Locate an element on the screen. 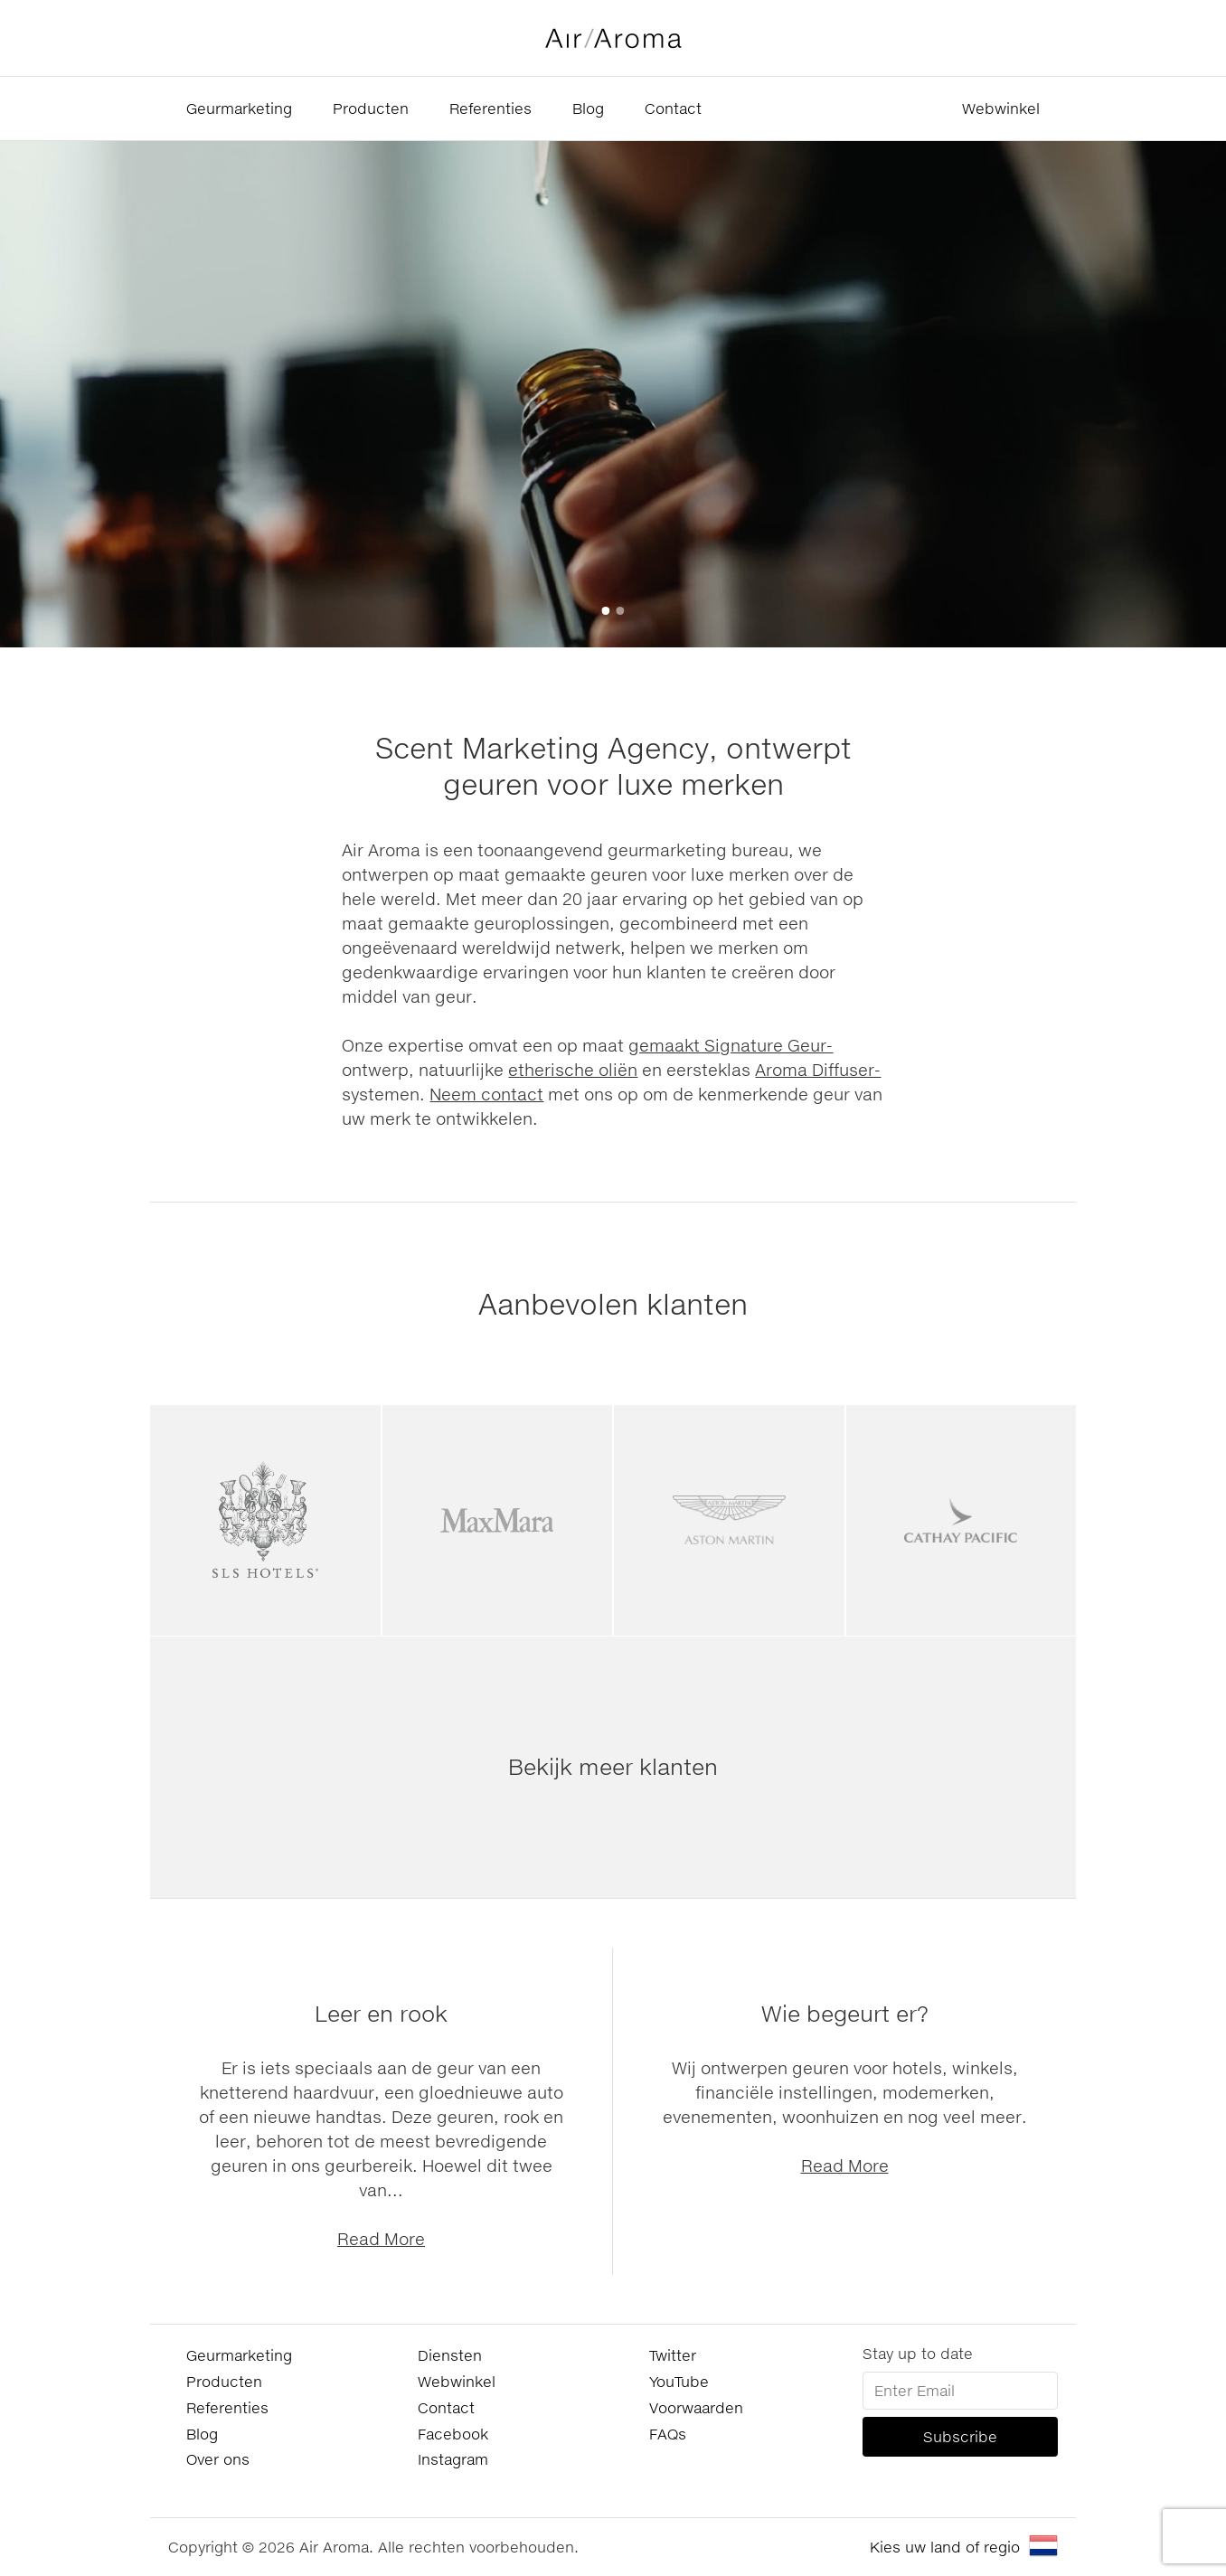  Webwinkel is located at coordinates (1001, 108).